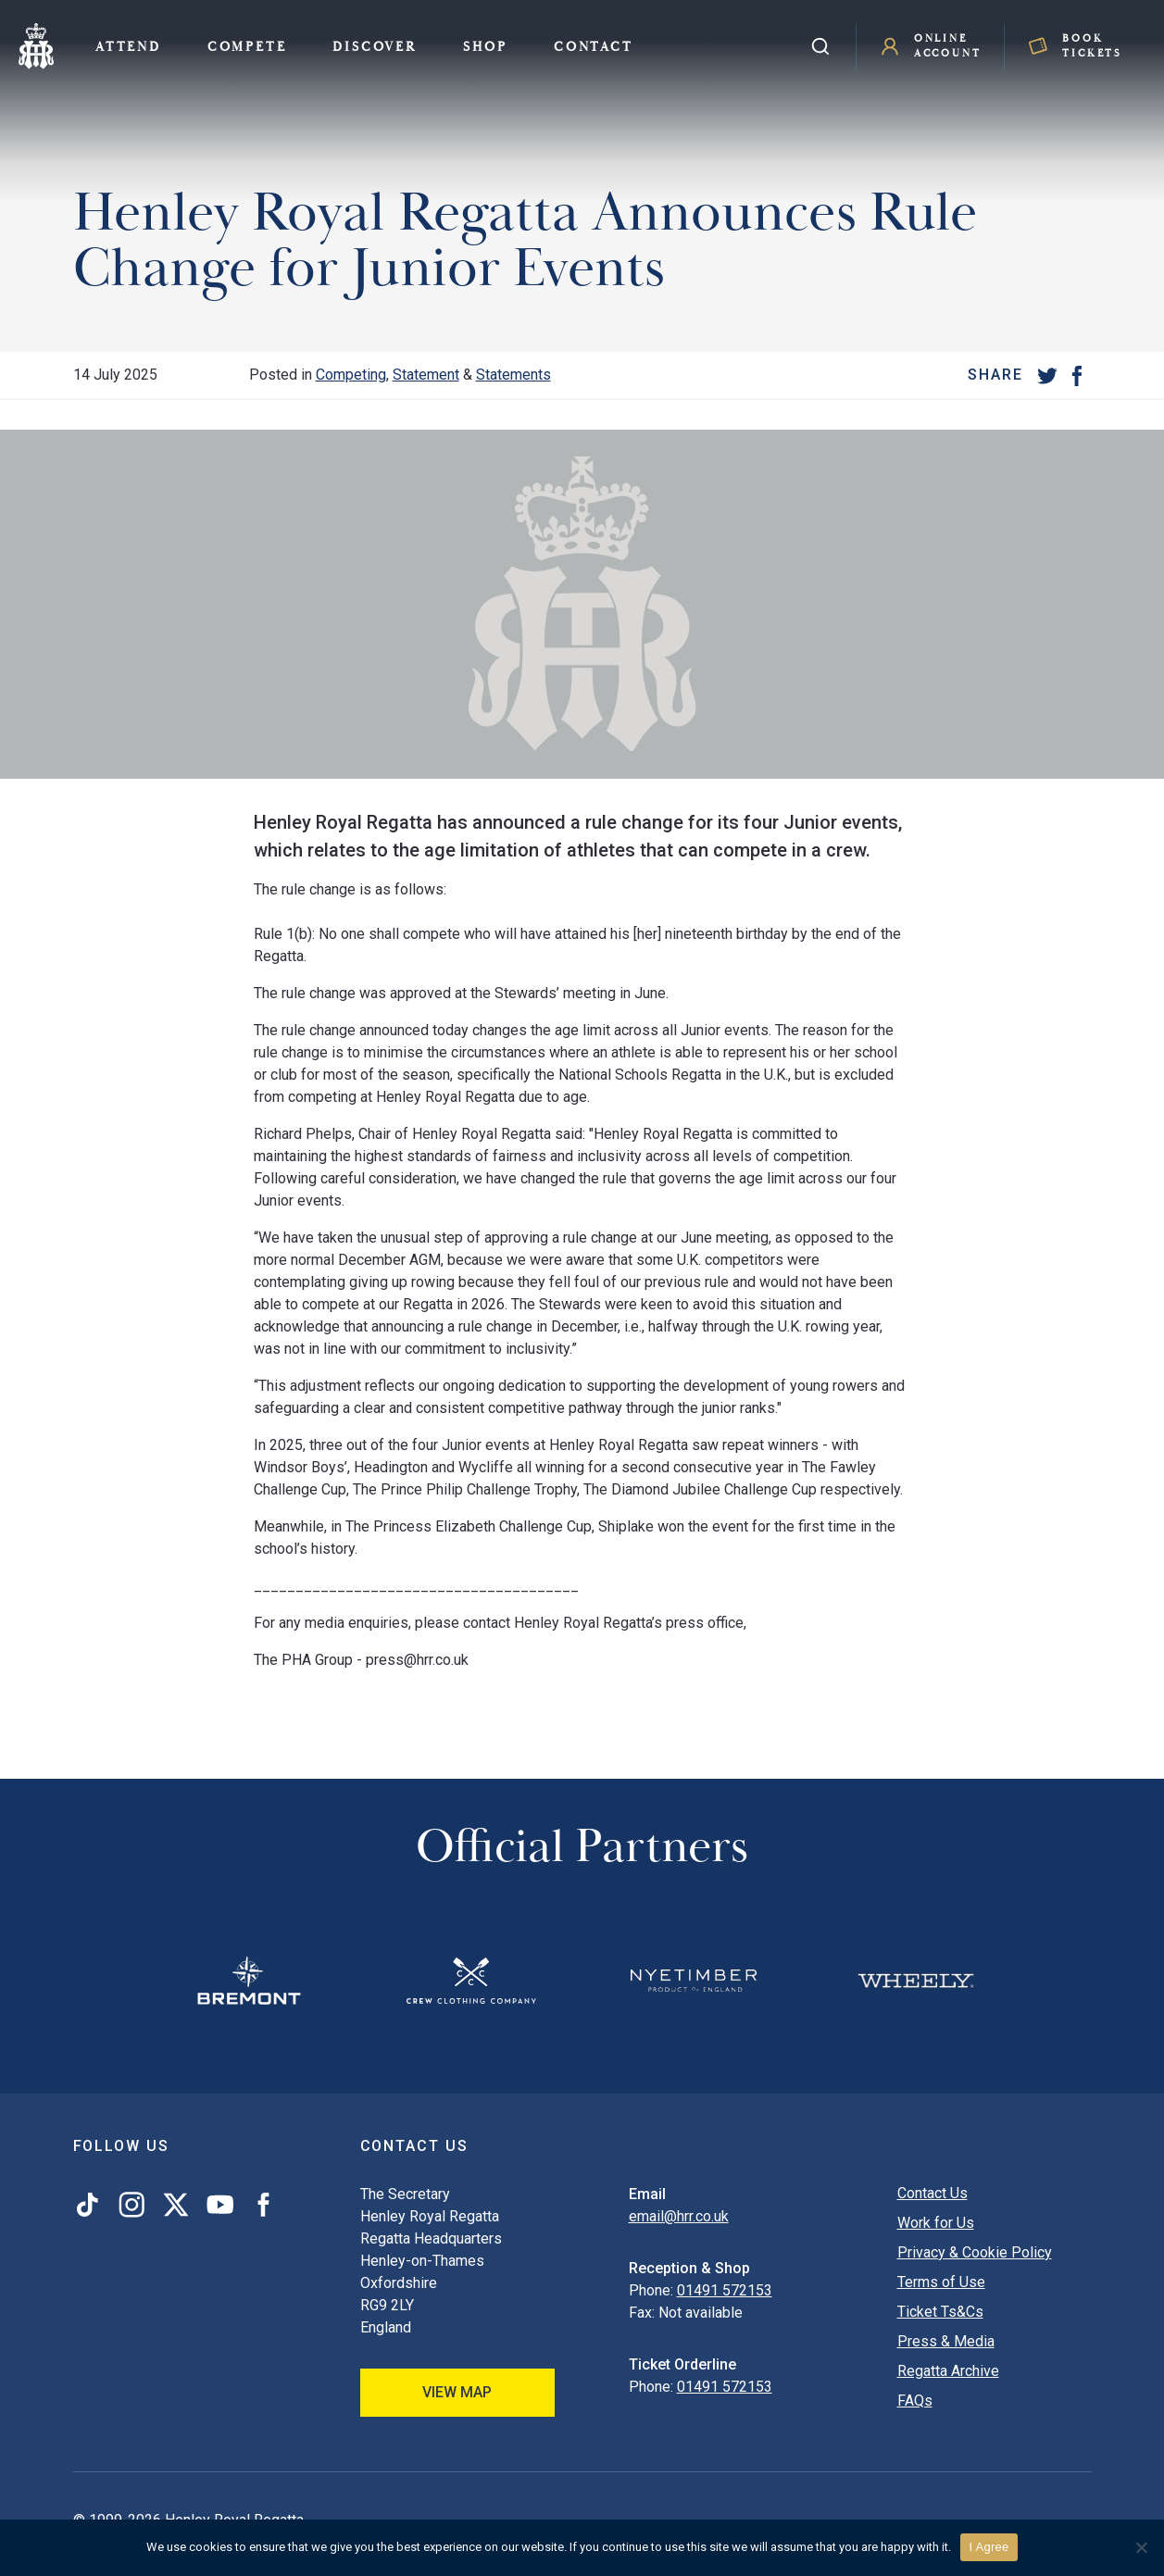 This screenshot has width=1164, height=2576. I want to click on Terms of Use, so click(941, 2282).